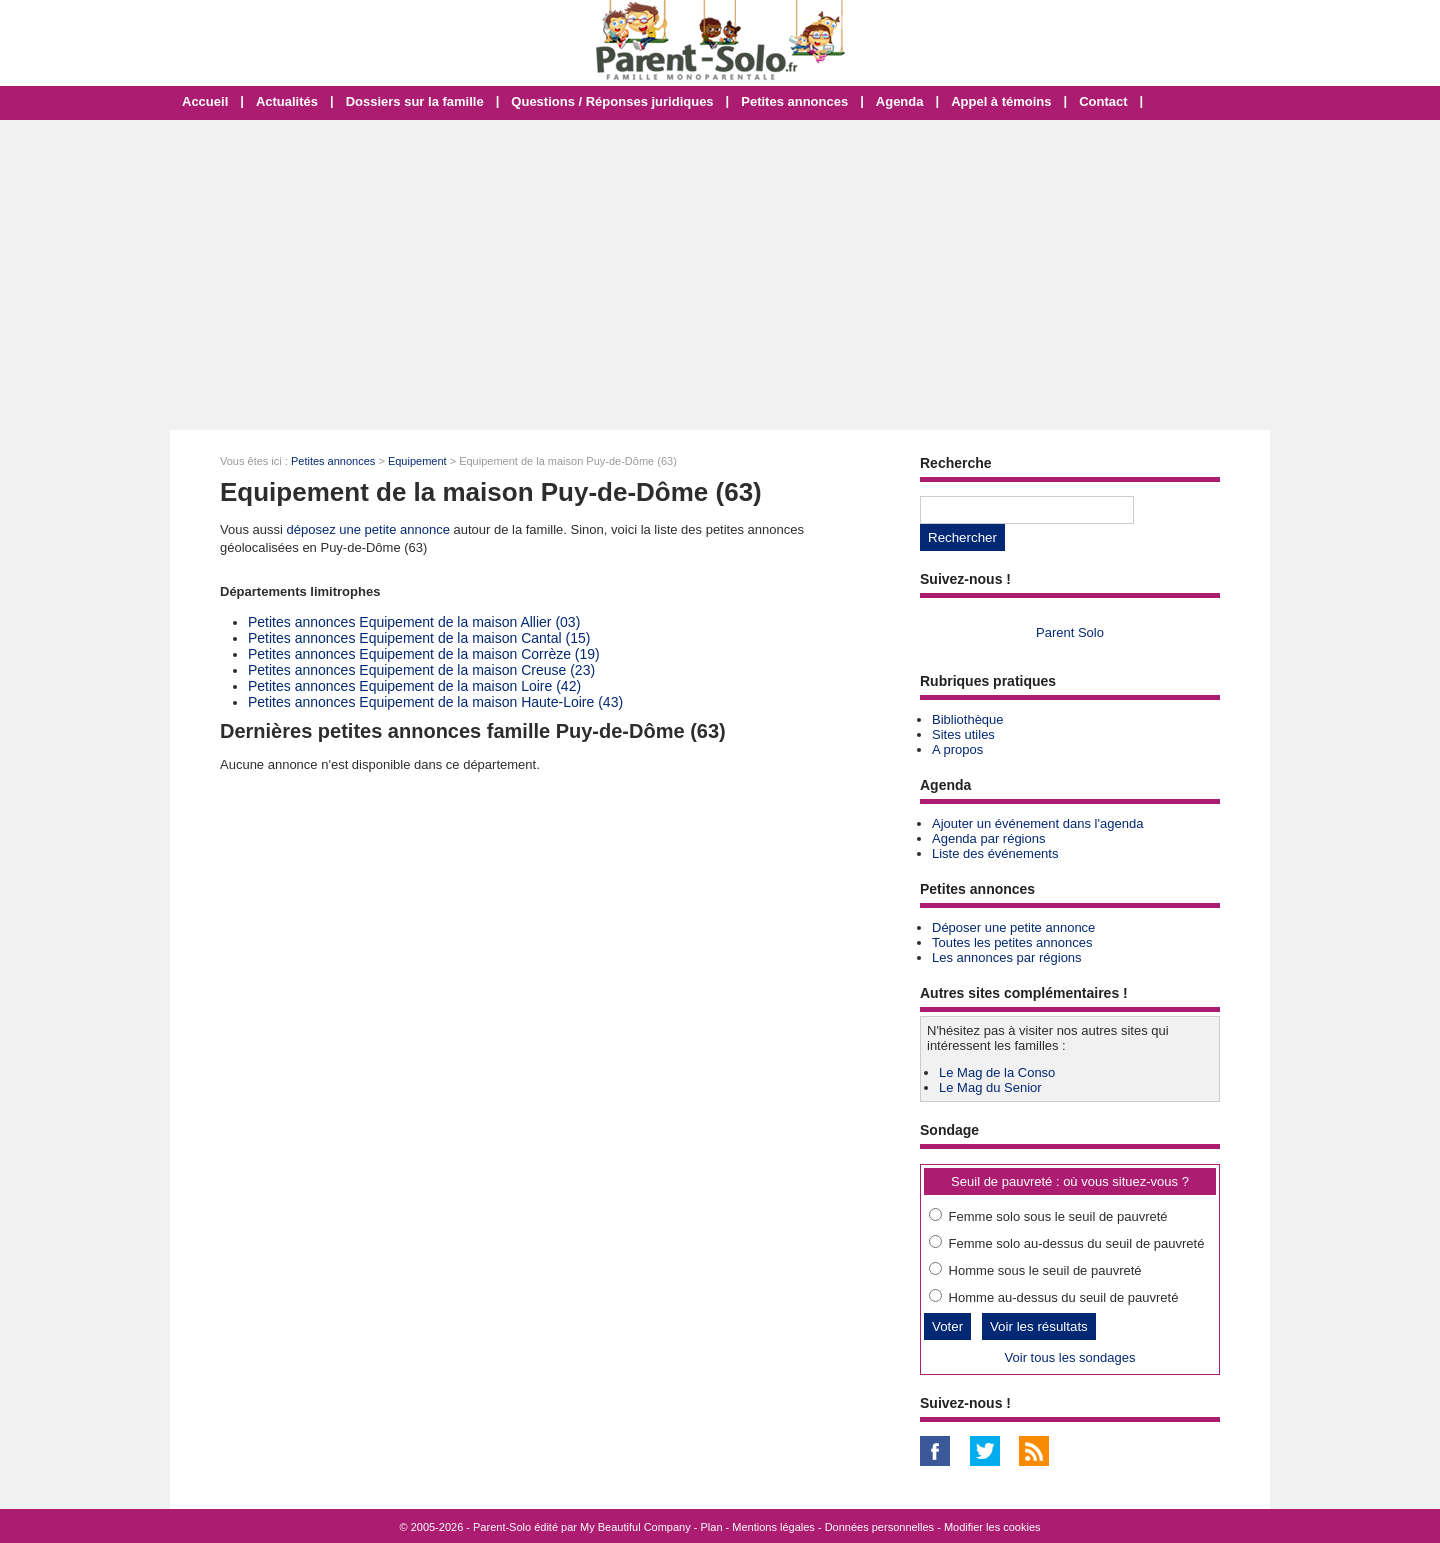  Describe the element at coordinates (205, 101) in the screenshot. I see `Accueil` at that location.